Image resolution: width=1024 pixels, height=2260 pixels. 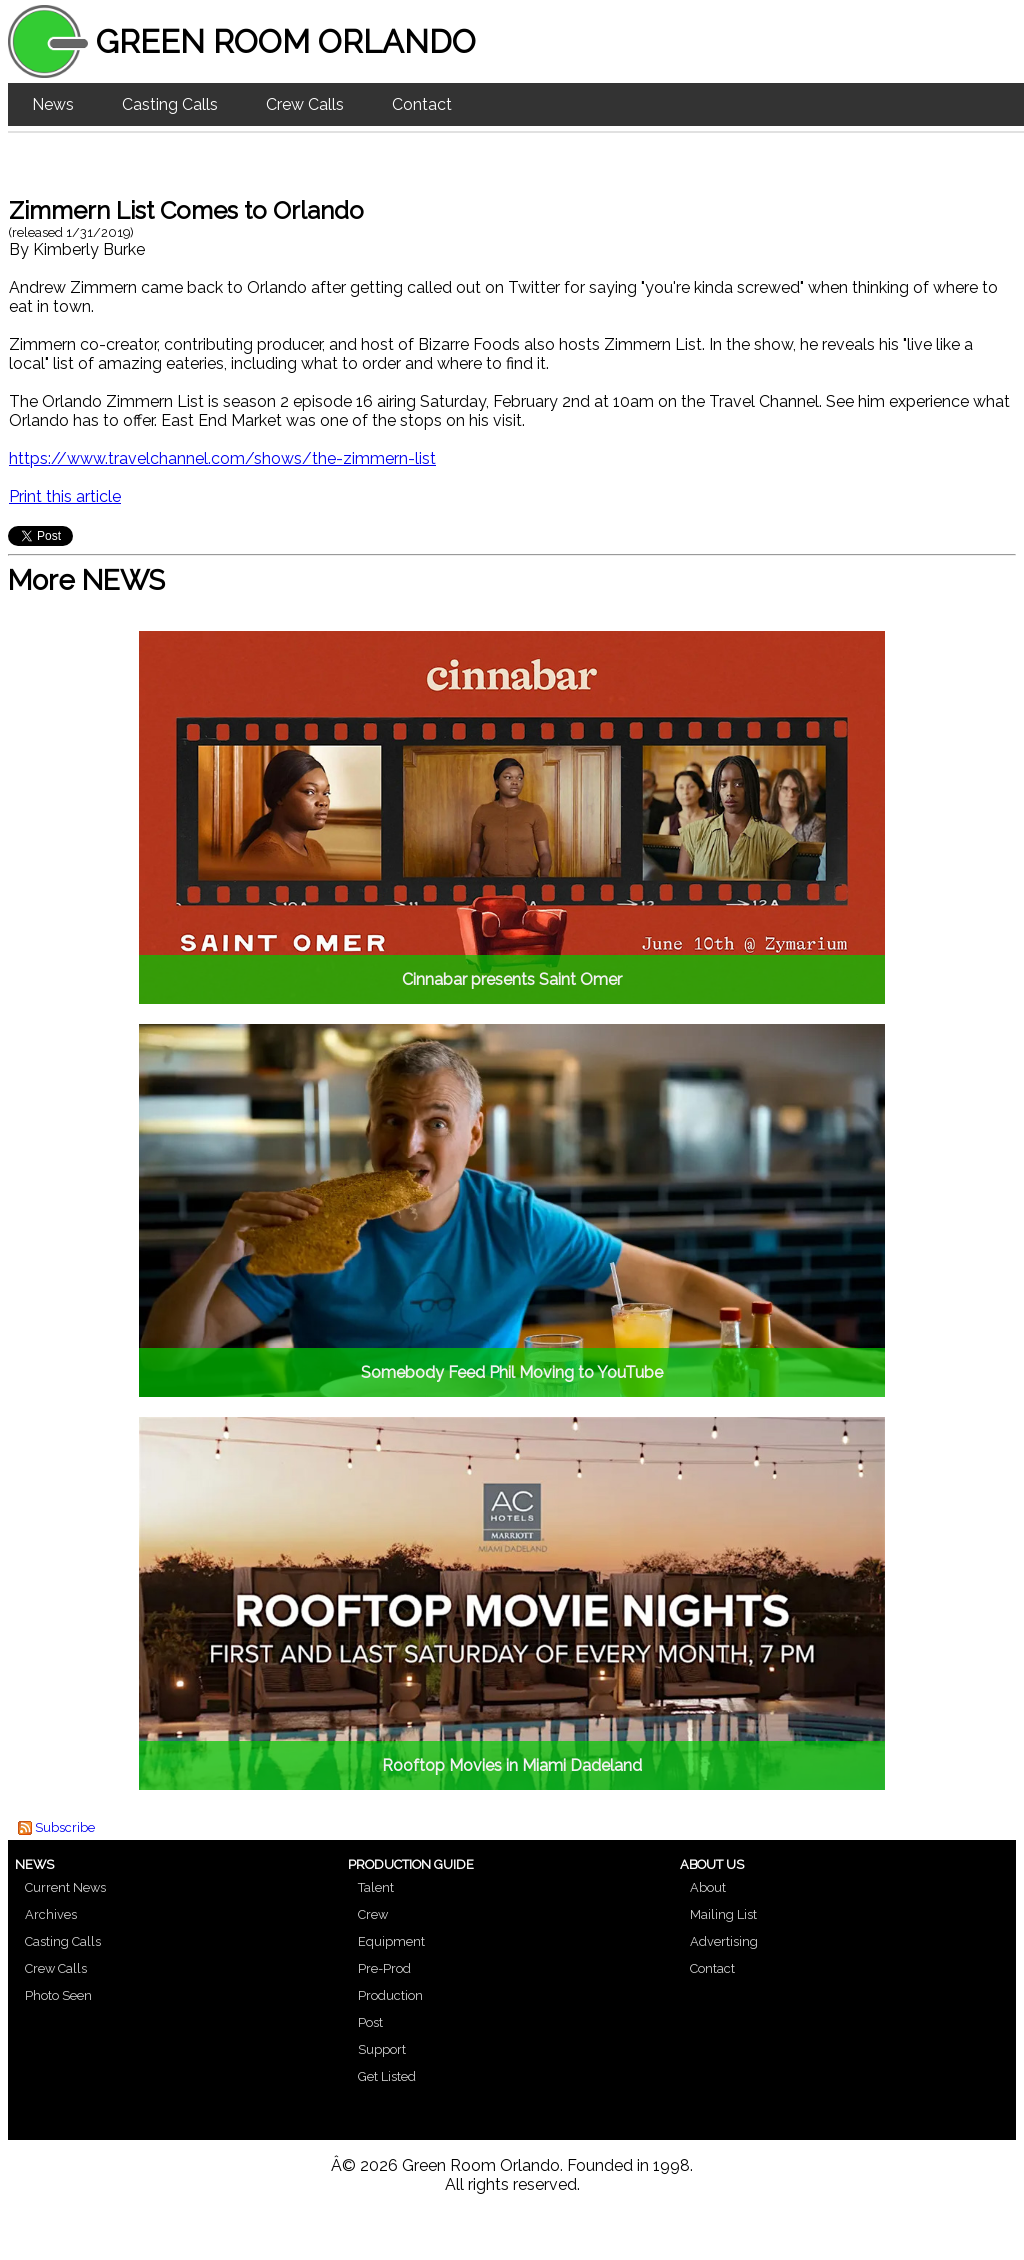 What do you see at coordinates (65, 1887) in the screenshot?
I see `Current News` at bounding box center [65, 1887].